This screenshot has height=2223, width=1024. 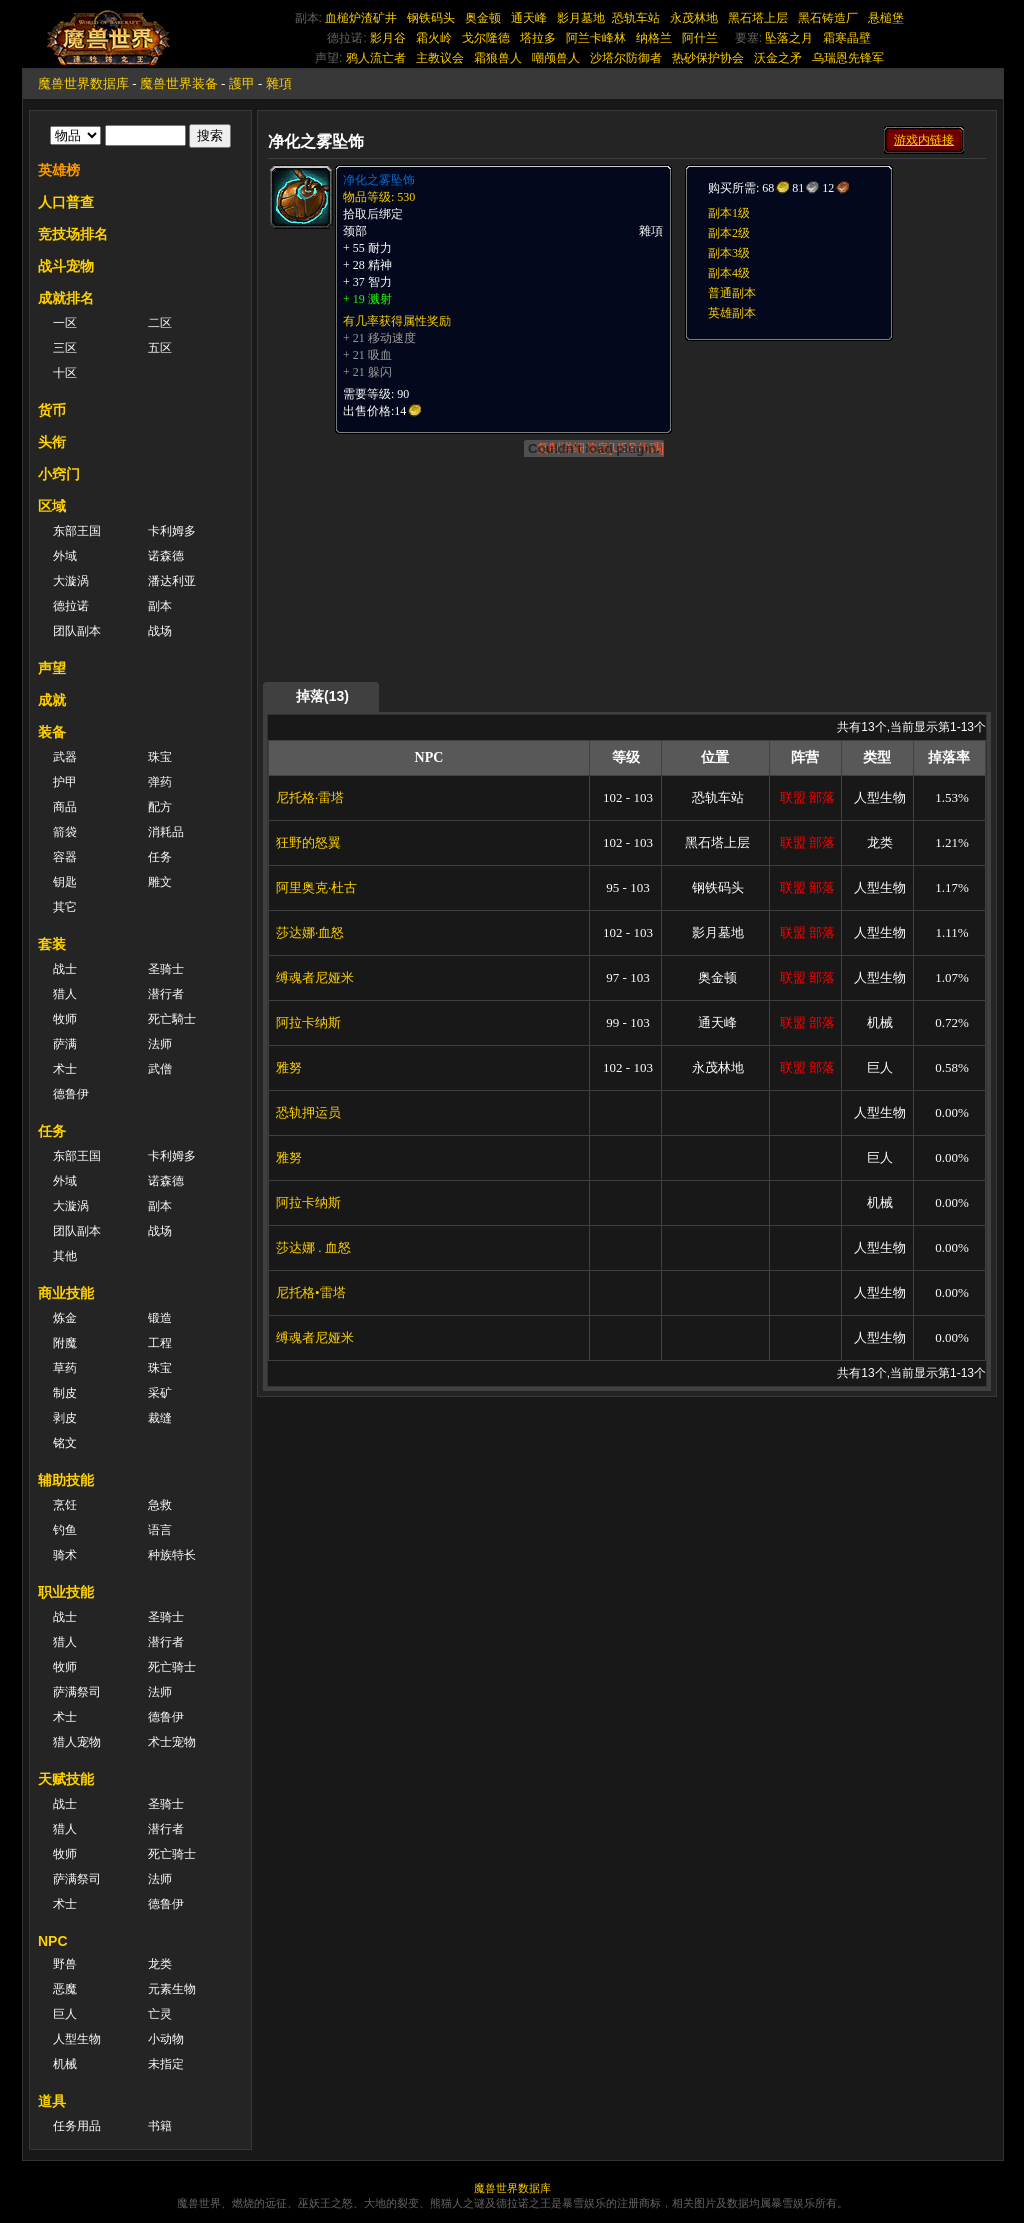 I want to click on 副本2级, so click(x=729, y=233).